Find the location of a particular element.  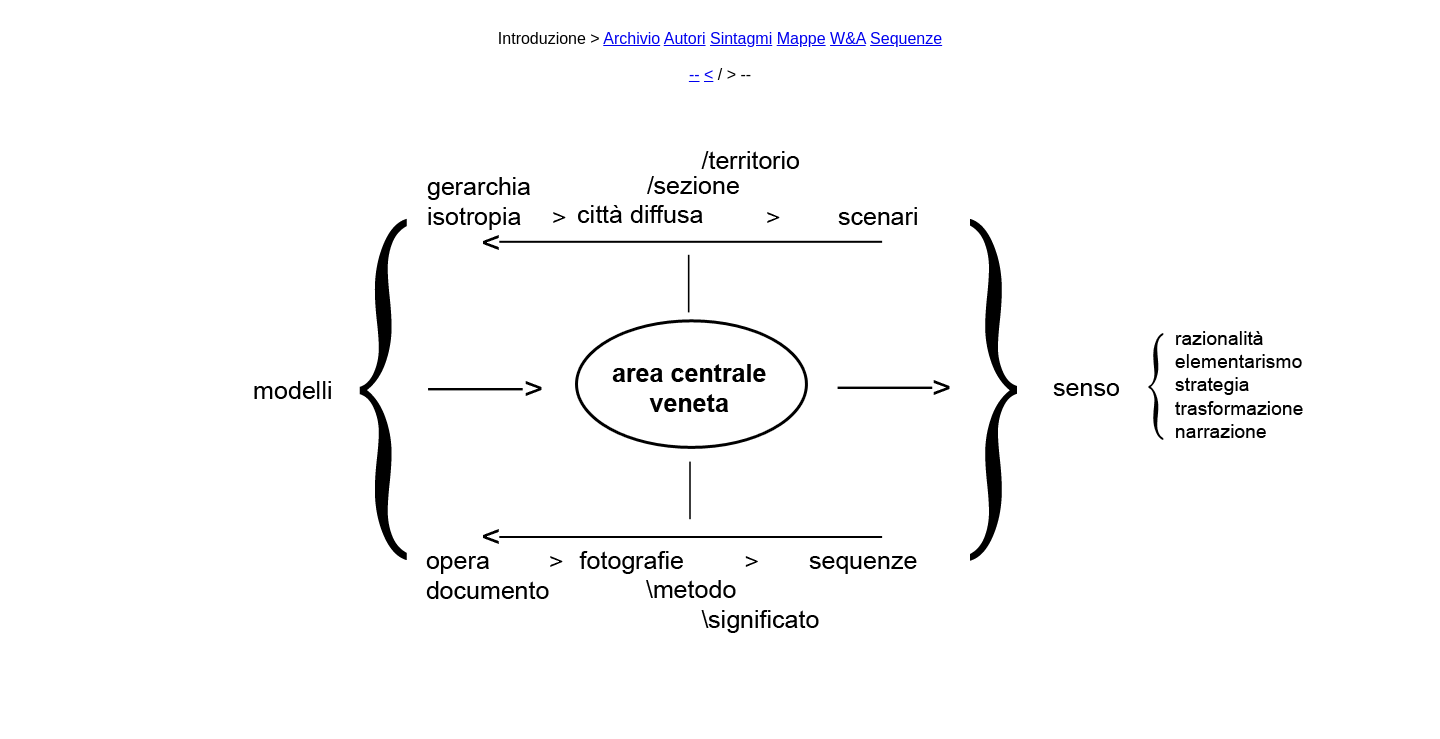

Sequenze is located at coordinates (906, 38).